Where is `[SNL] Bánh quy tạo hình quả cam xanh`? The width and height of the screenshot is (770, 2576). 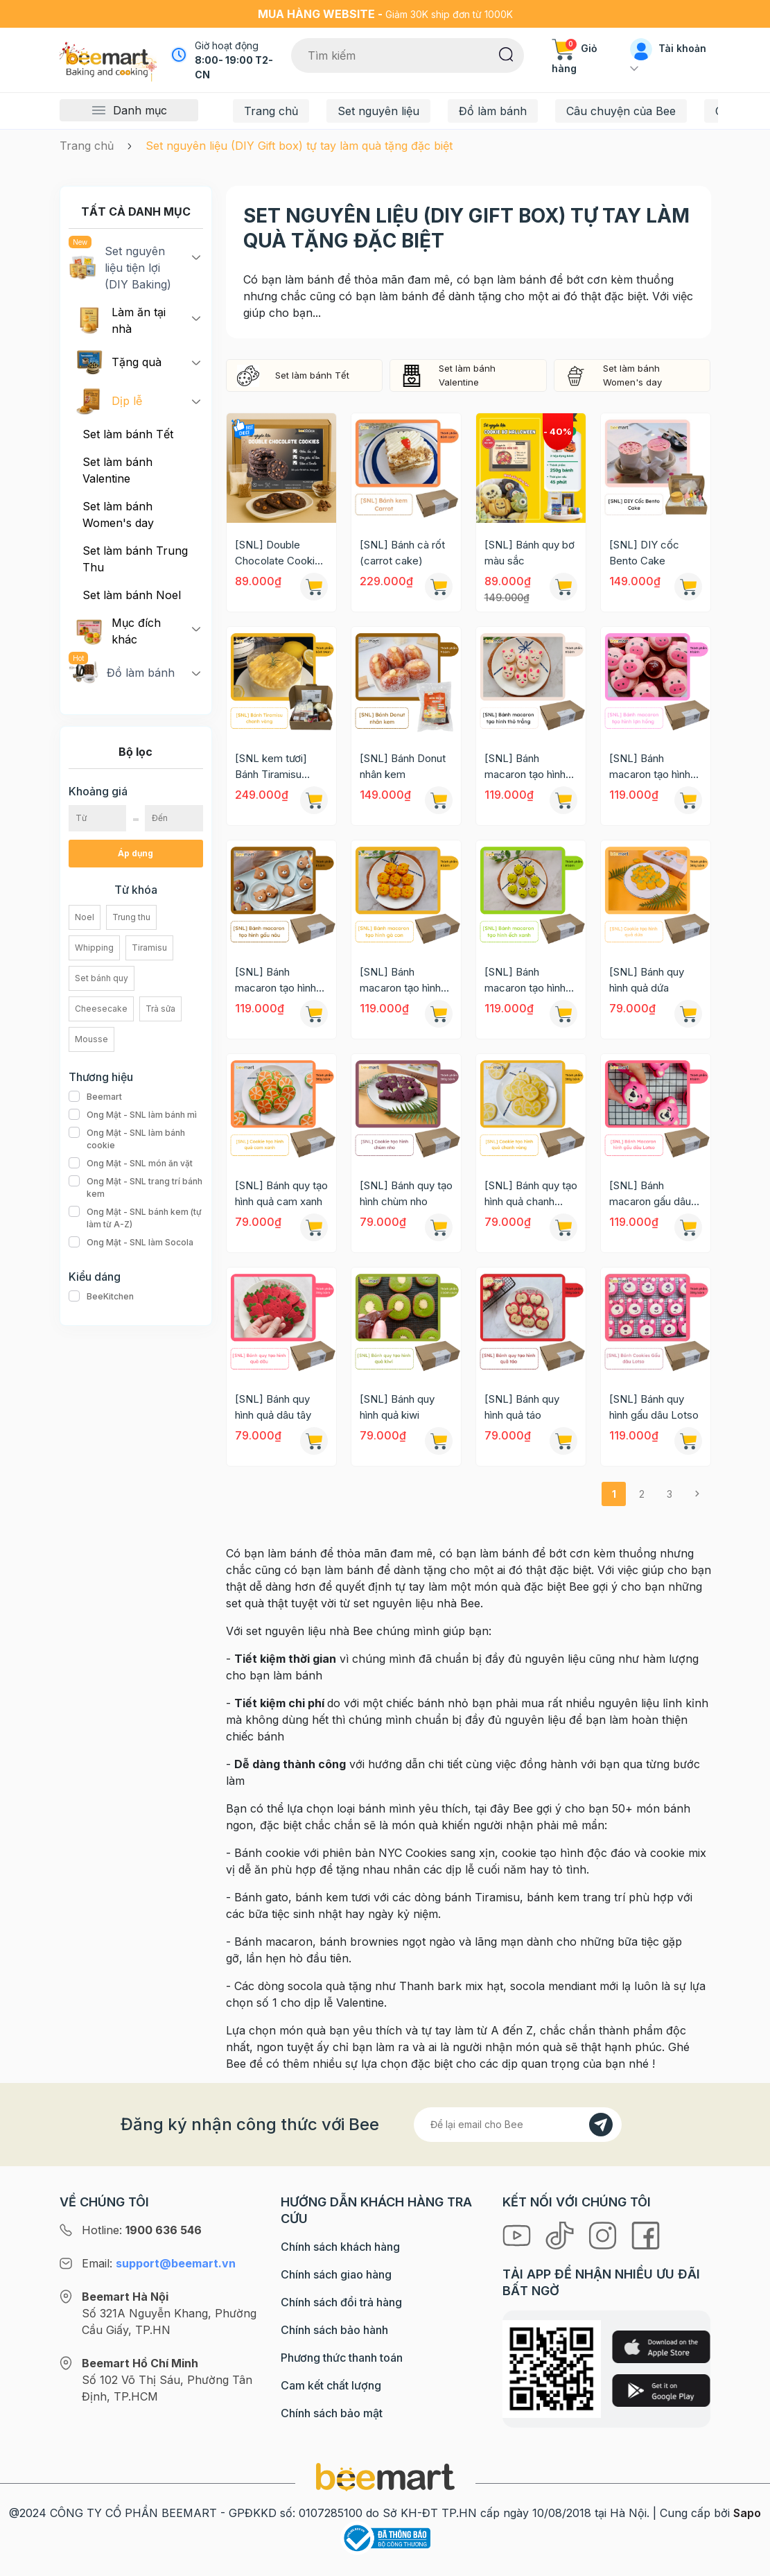
[SNL] Bánh quy tạo hình quả cam xanh is located at coordinates (281, 1193).